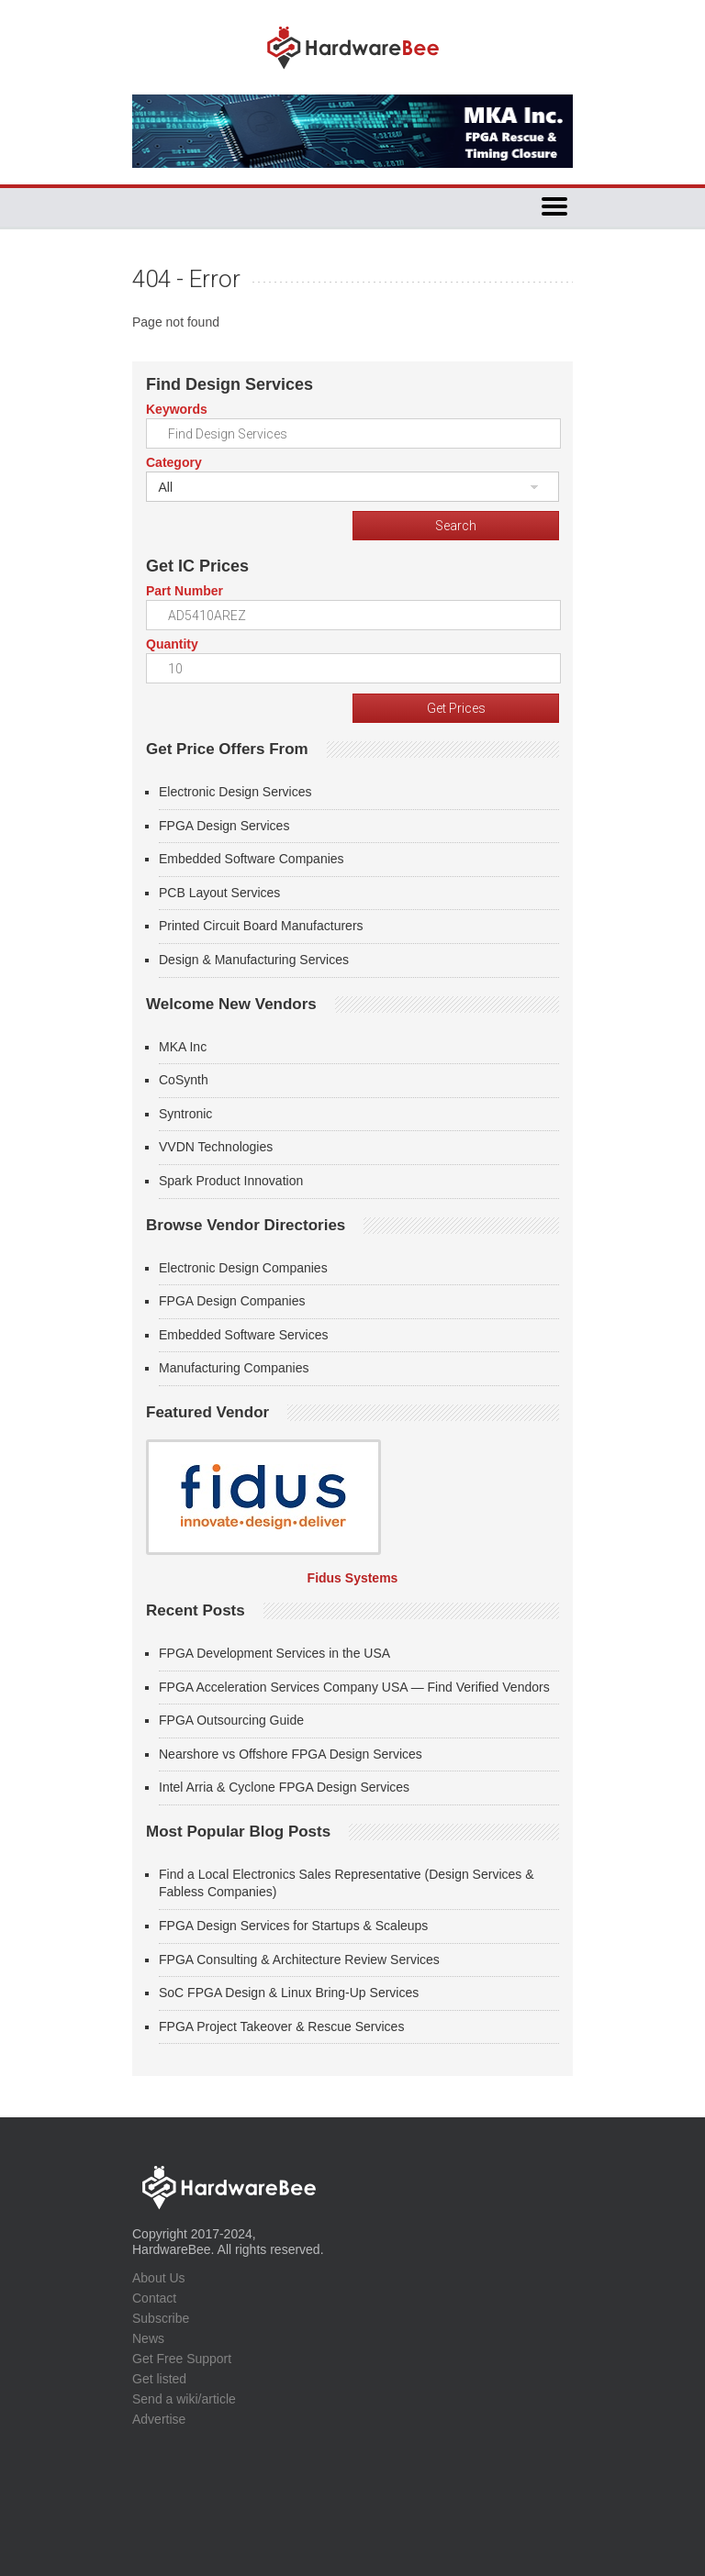 Image resolution: width=705 pixels, height=2576 pixels. What do you see at coordinates (181, 2358) in the screenshot?
I see `Get Free Support` at bounding box center [181, 2358].